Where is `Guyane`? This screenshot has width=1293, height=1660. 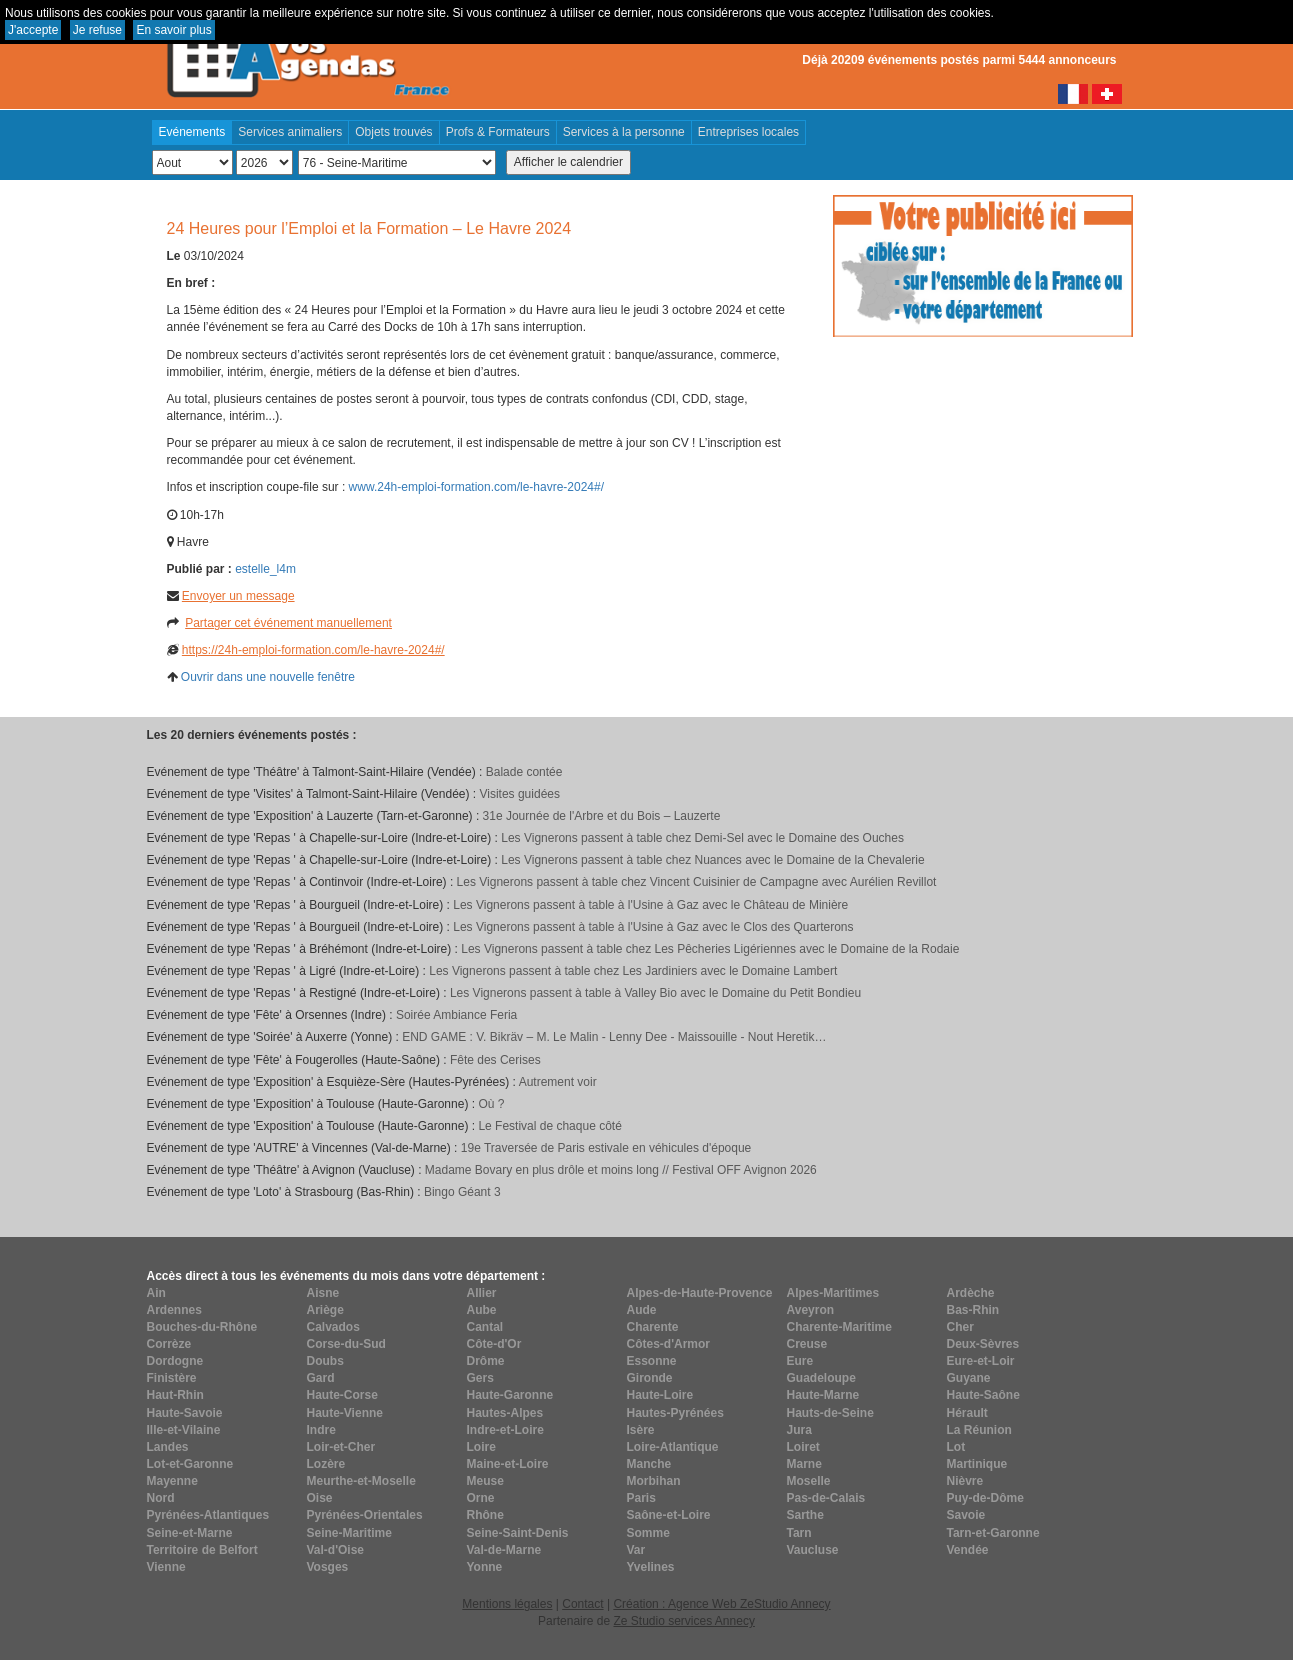
Guyane is located at coordinates (969, 1378).